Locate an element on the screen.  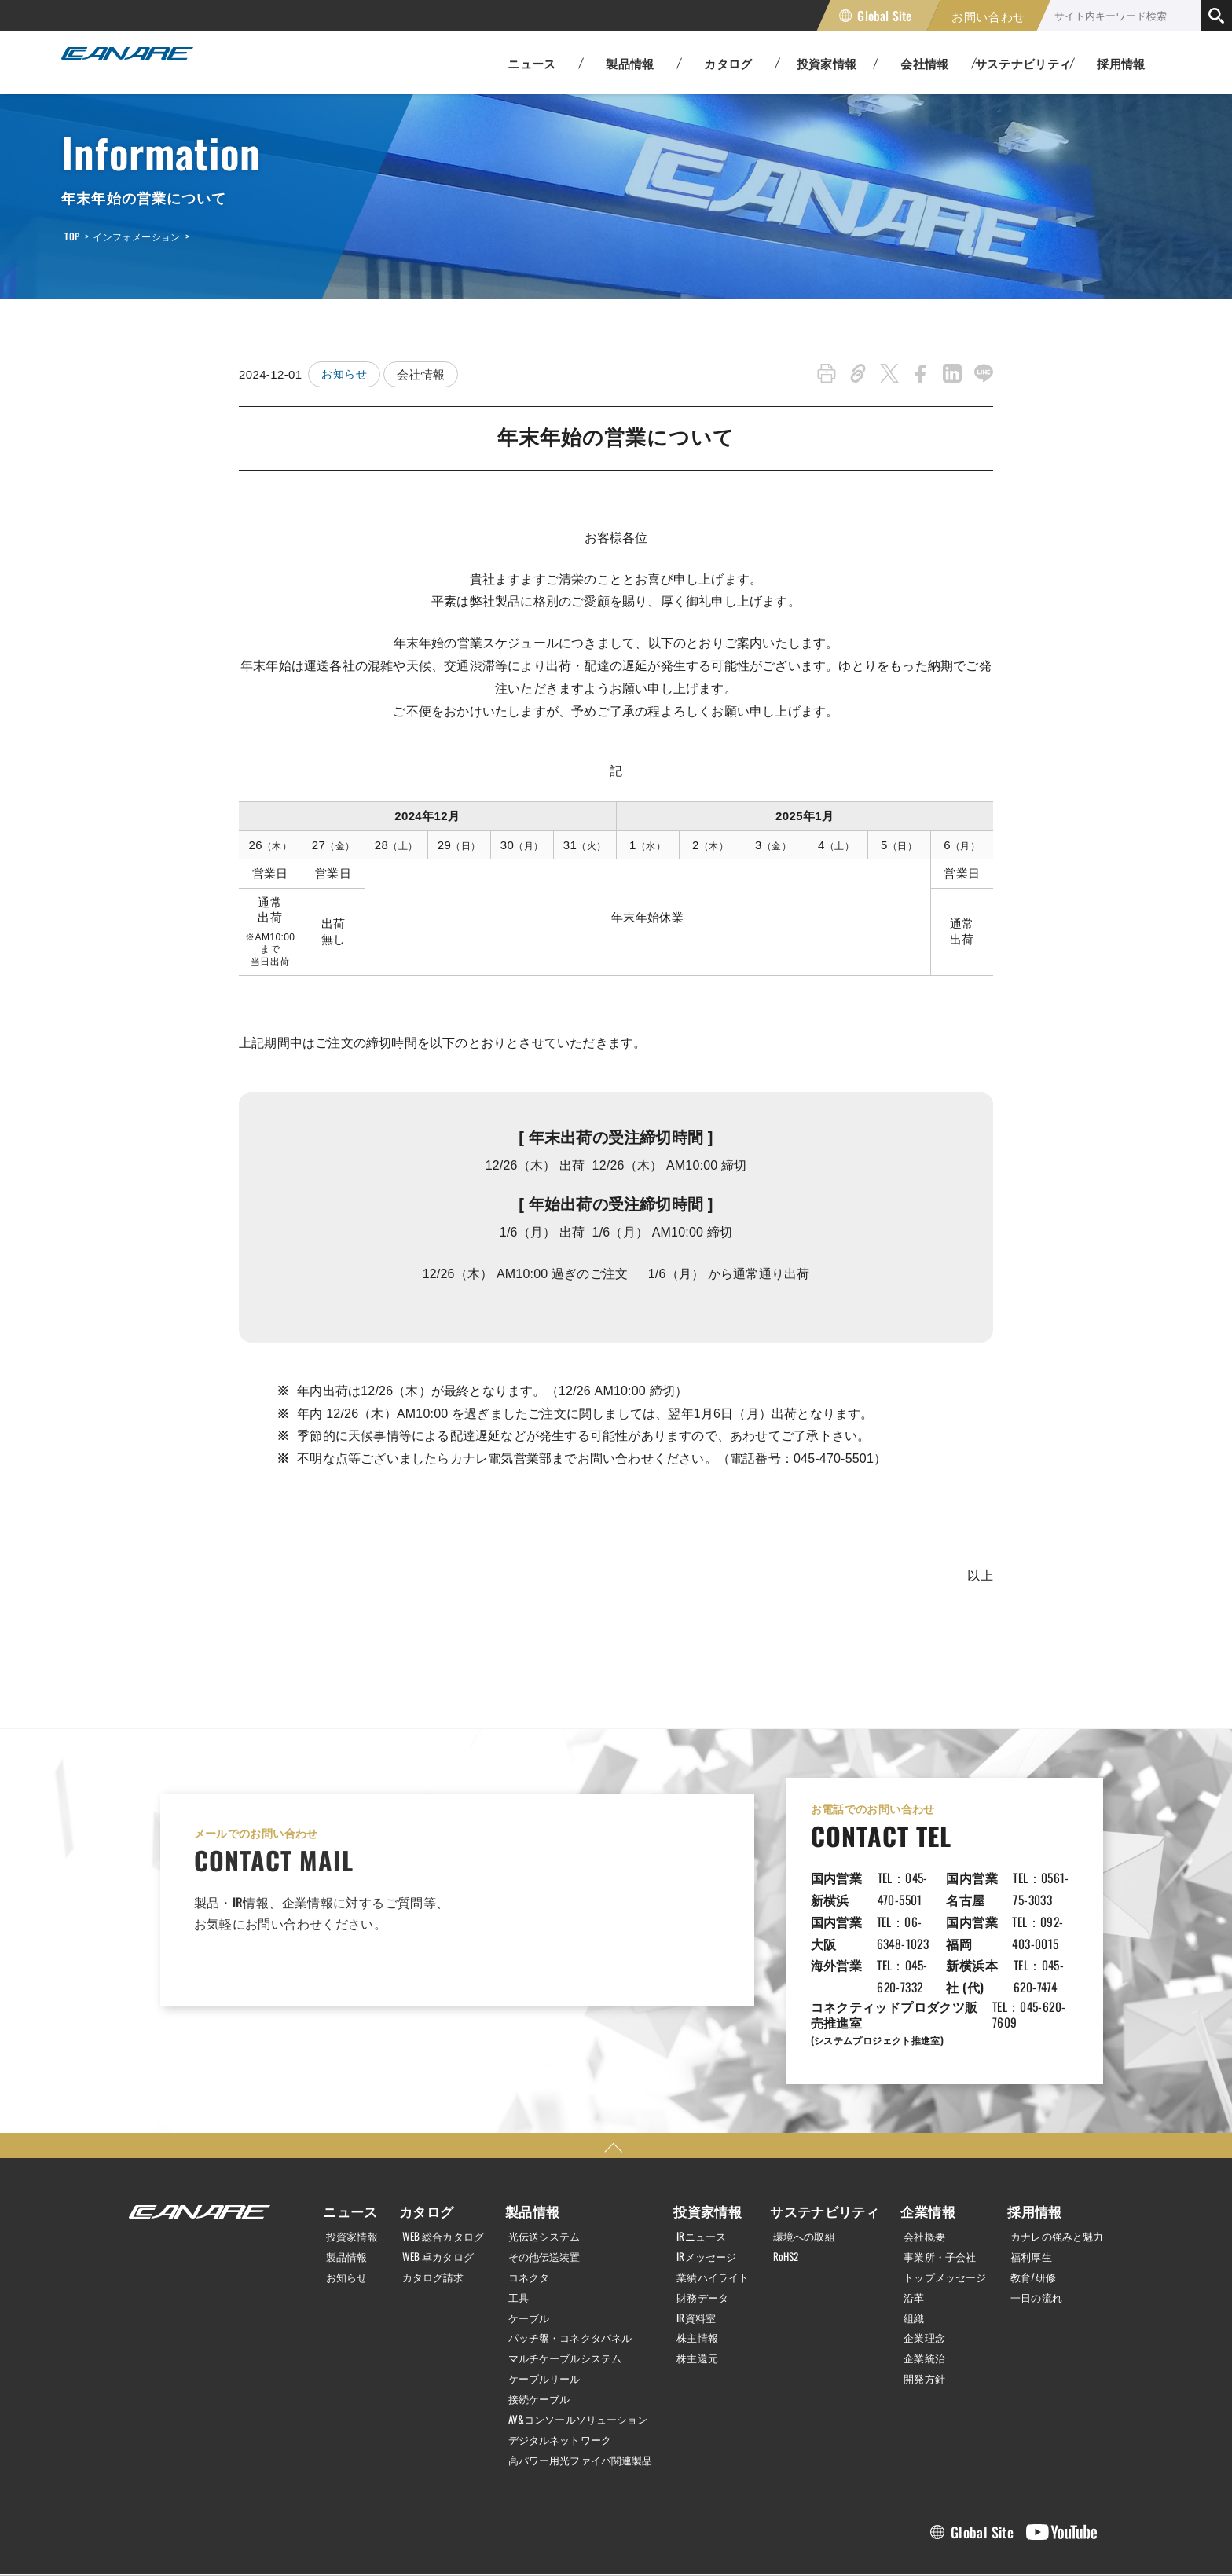
一日の流れ is located at coordinates (1030, 2229).